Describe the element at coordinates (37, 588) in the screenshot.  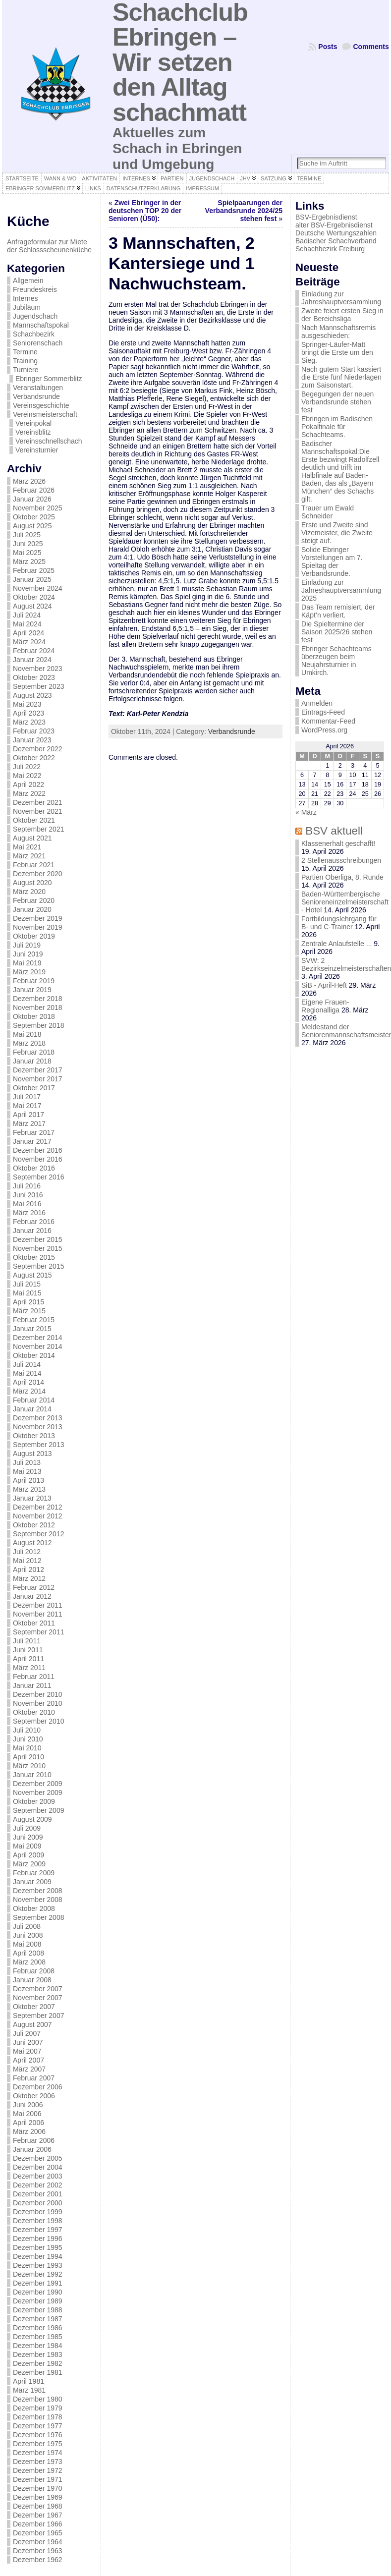
I see `November 2024` at that location.